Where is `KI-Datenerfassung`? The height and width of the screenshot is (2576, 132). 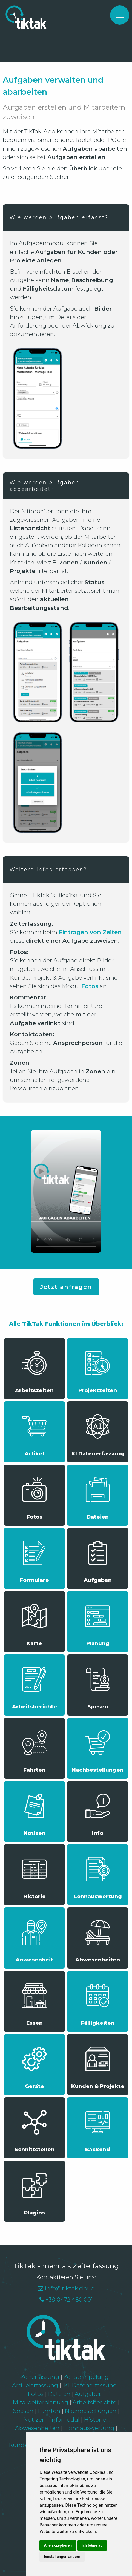
KI-Datenerfassung is located at coordinates (90, 2385).